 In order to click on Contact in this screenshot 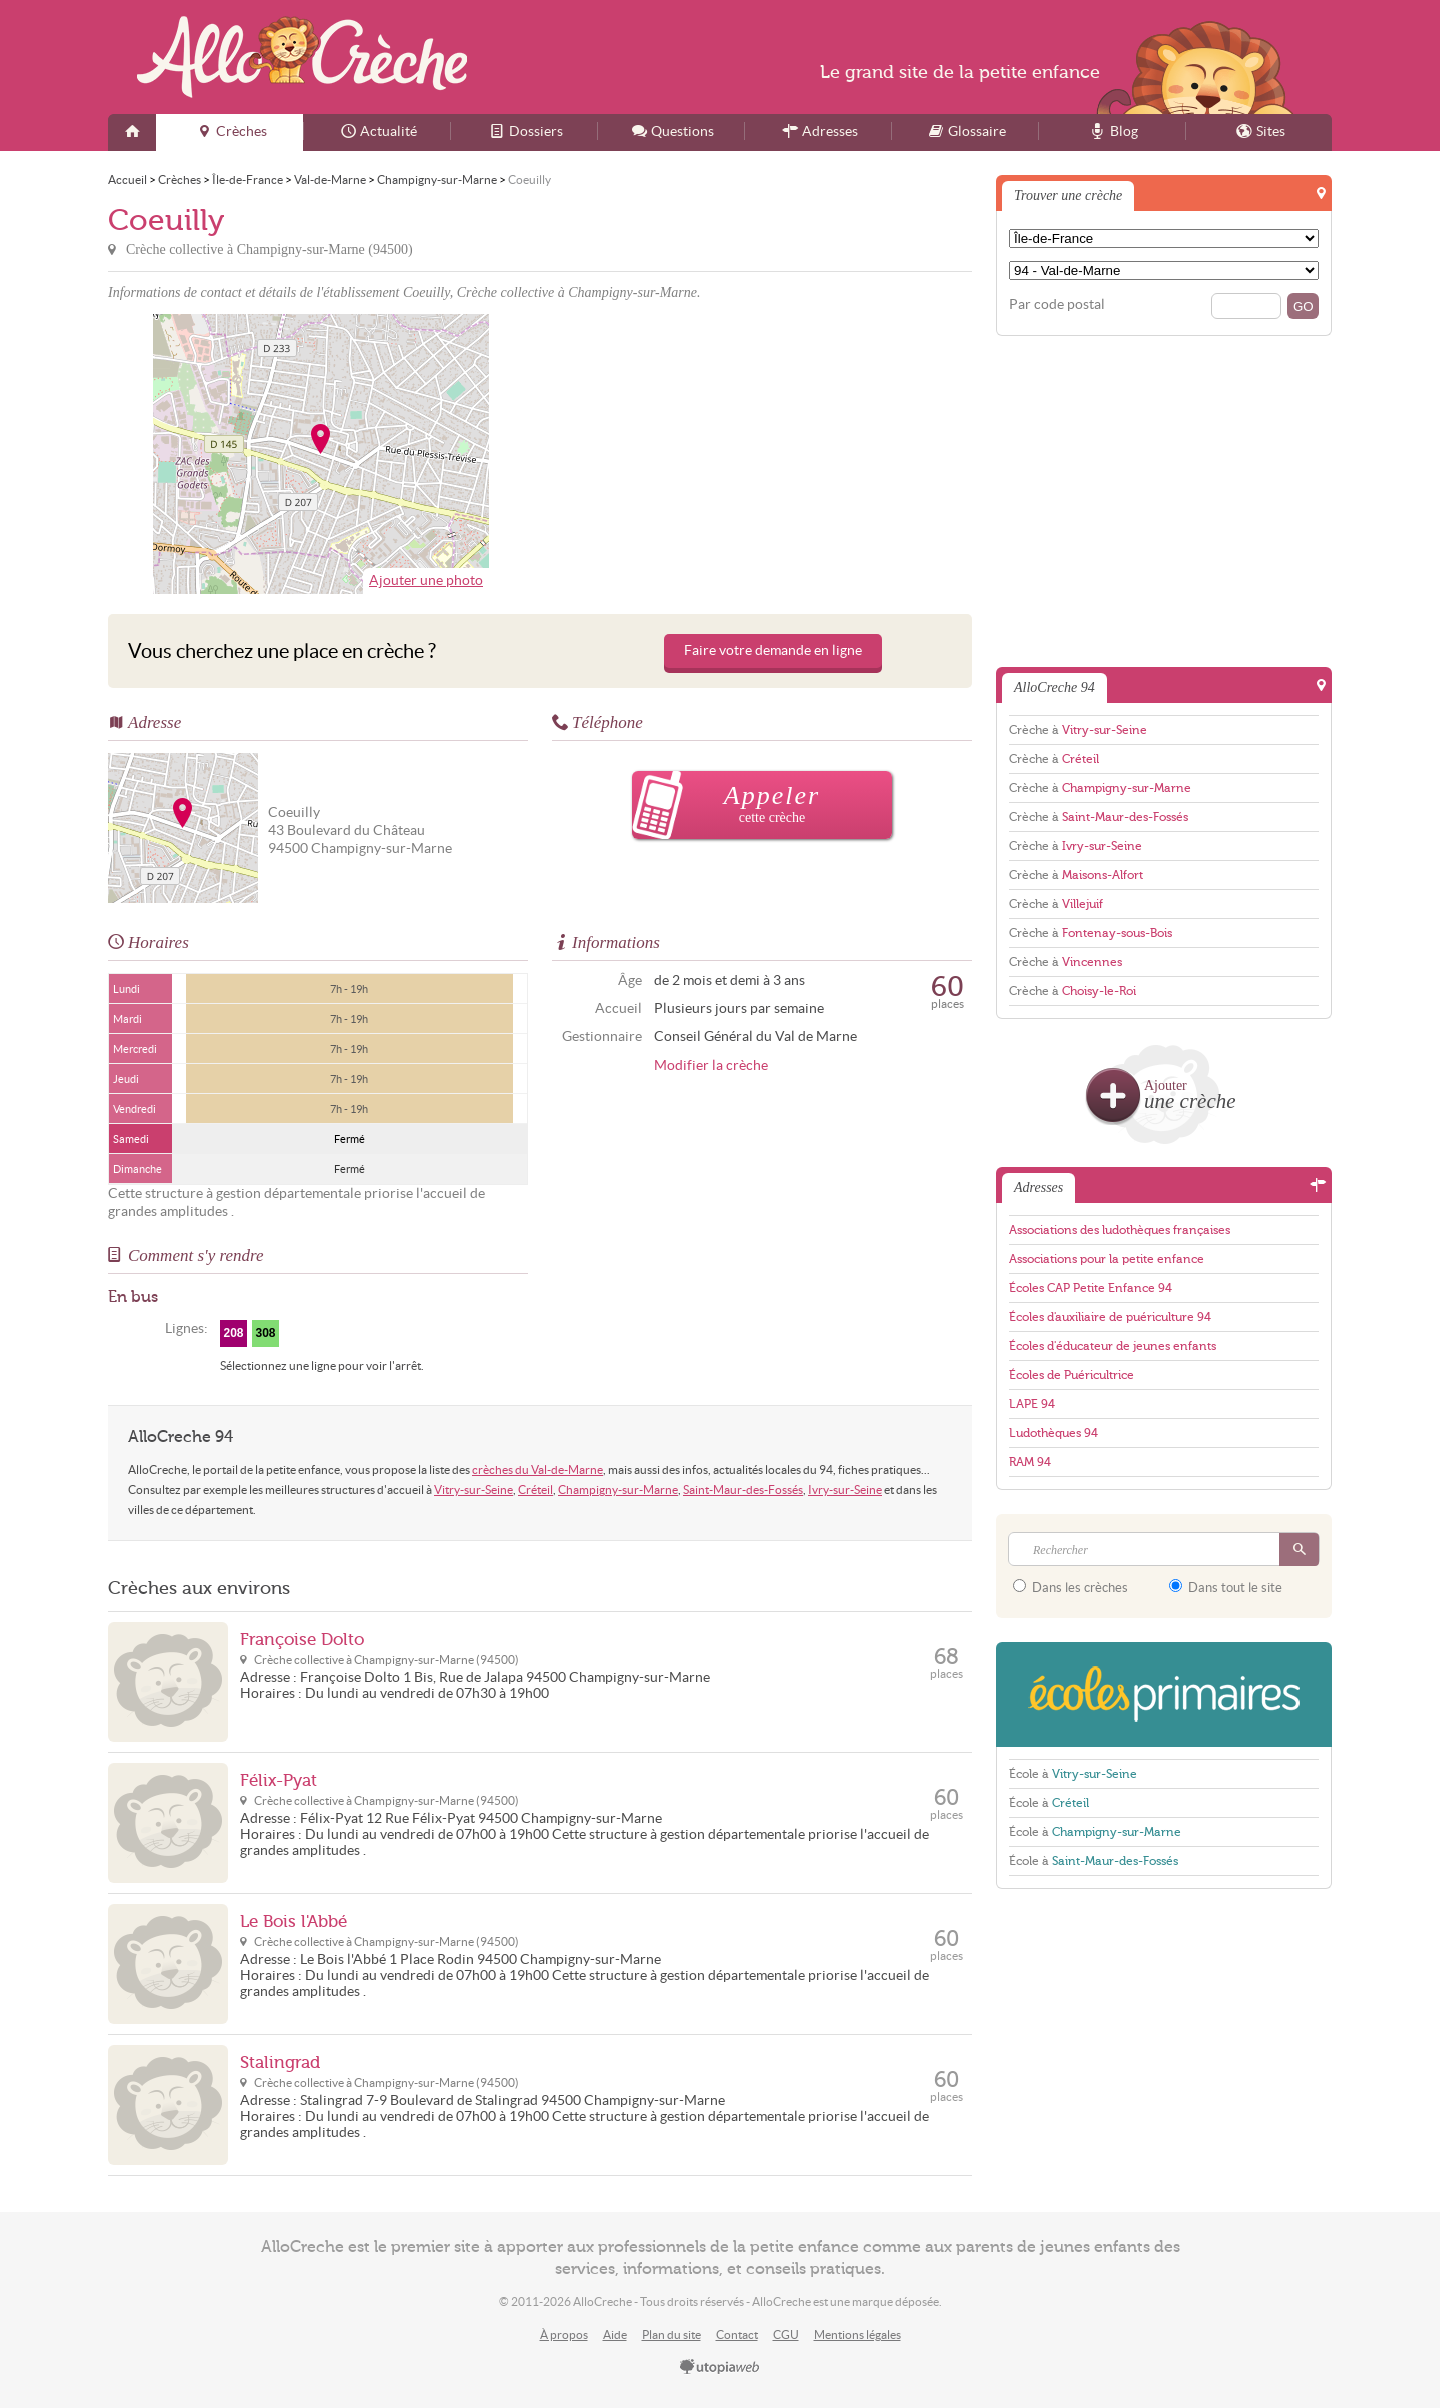, I will do `click(737, 2334)`.